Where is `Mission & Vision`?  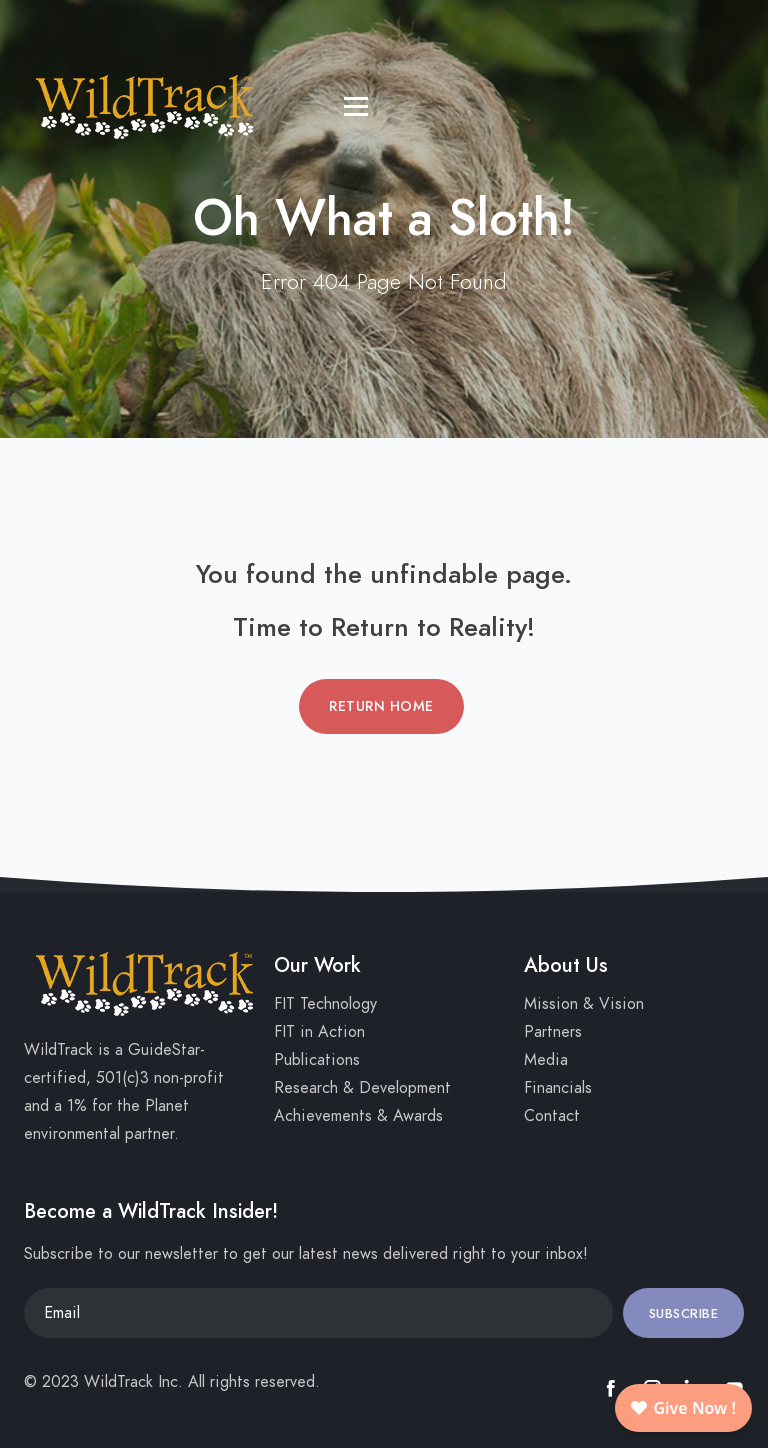 Mission & Vision is located at coordinates (584, 1004).